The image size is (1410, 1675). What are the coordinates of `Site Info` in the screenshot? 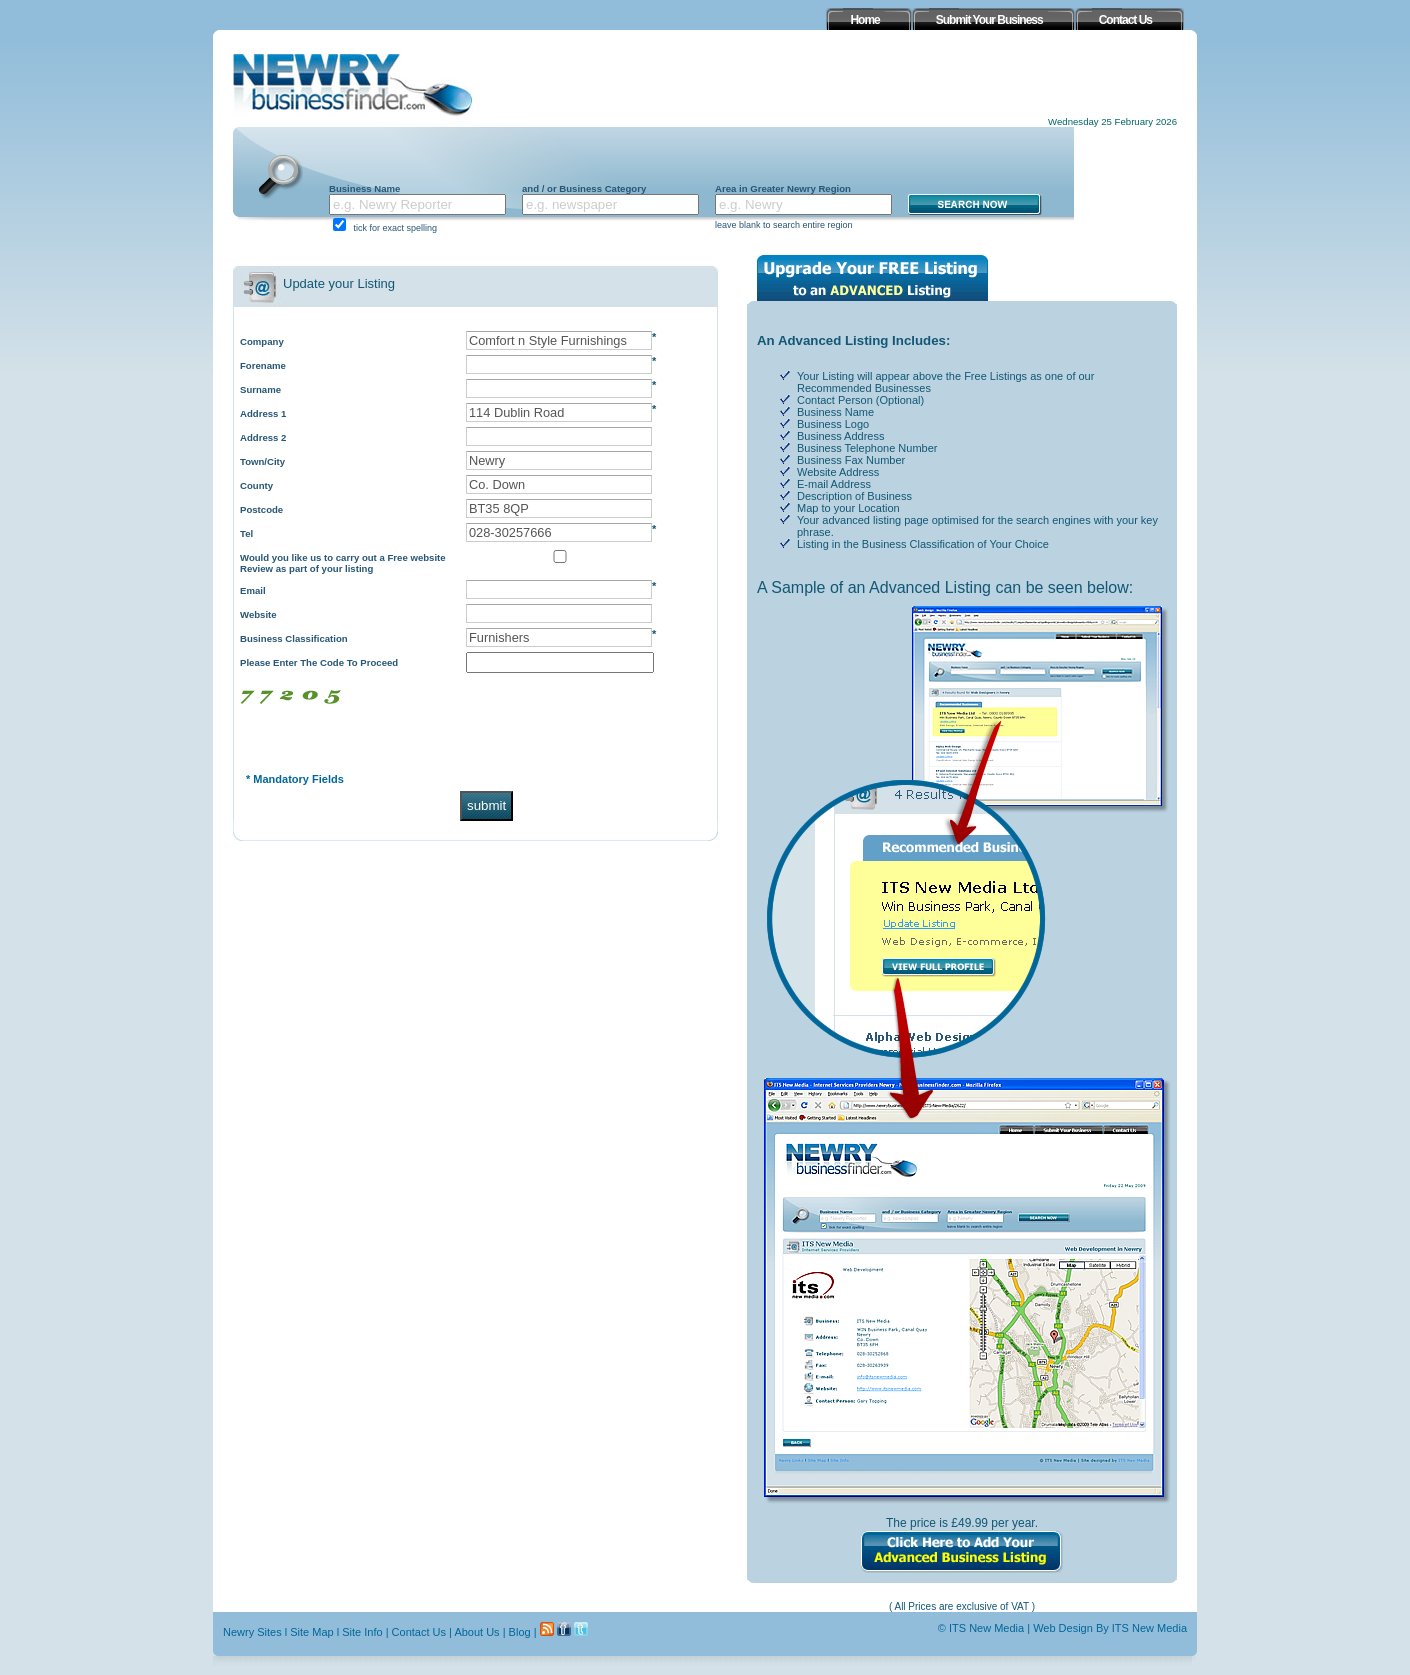 It's located at (362, 1632).